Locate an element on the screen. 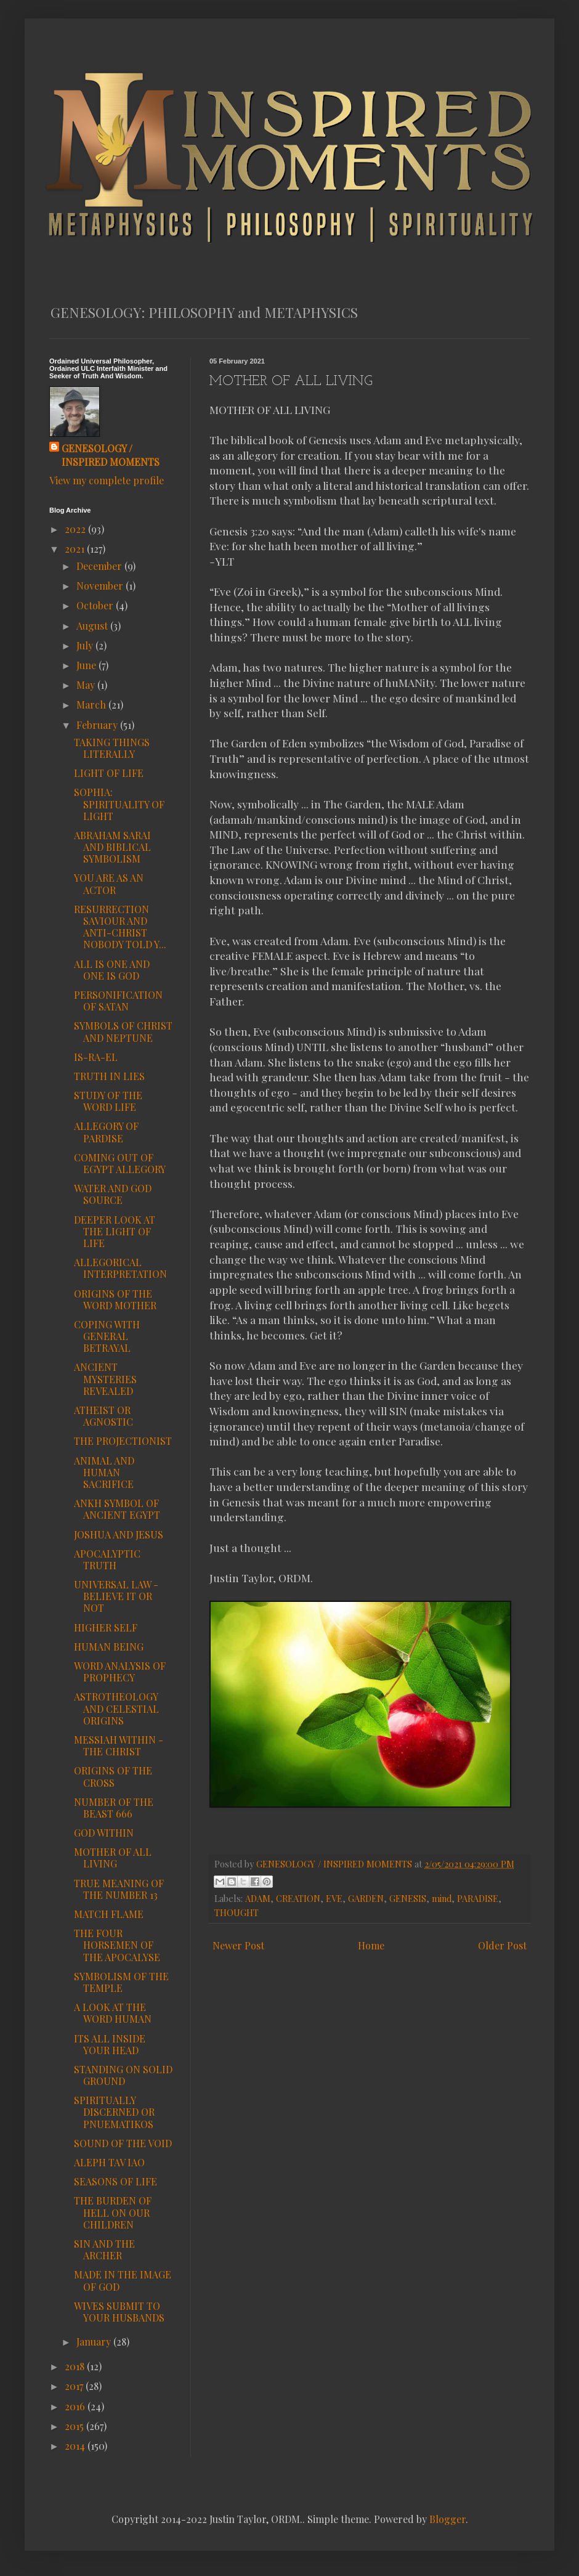 This screenshot has width=579, height=2576. 2016 is located at coordinates (76, 2406).